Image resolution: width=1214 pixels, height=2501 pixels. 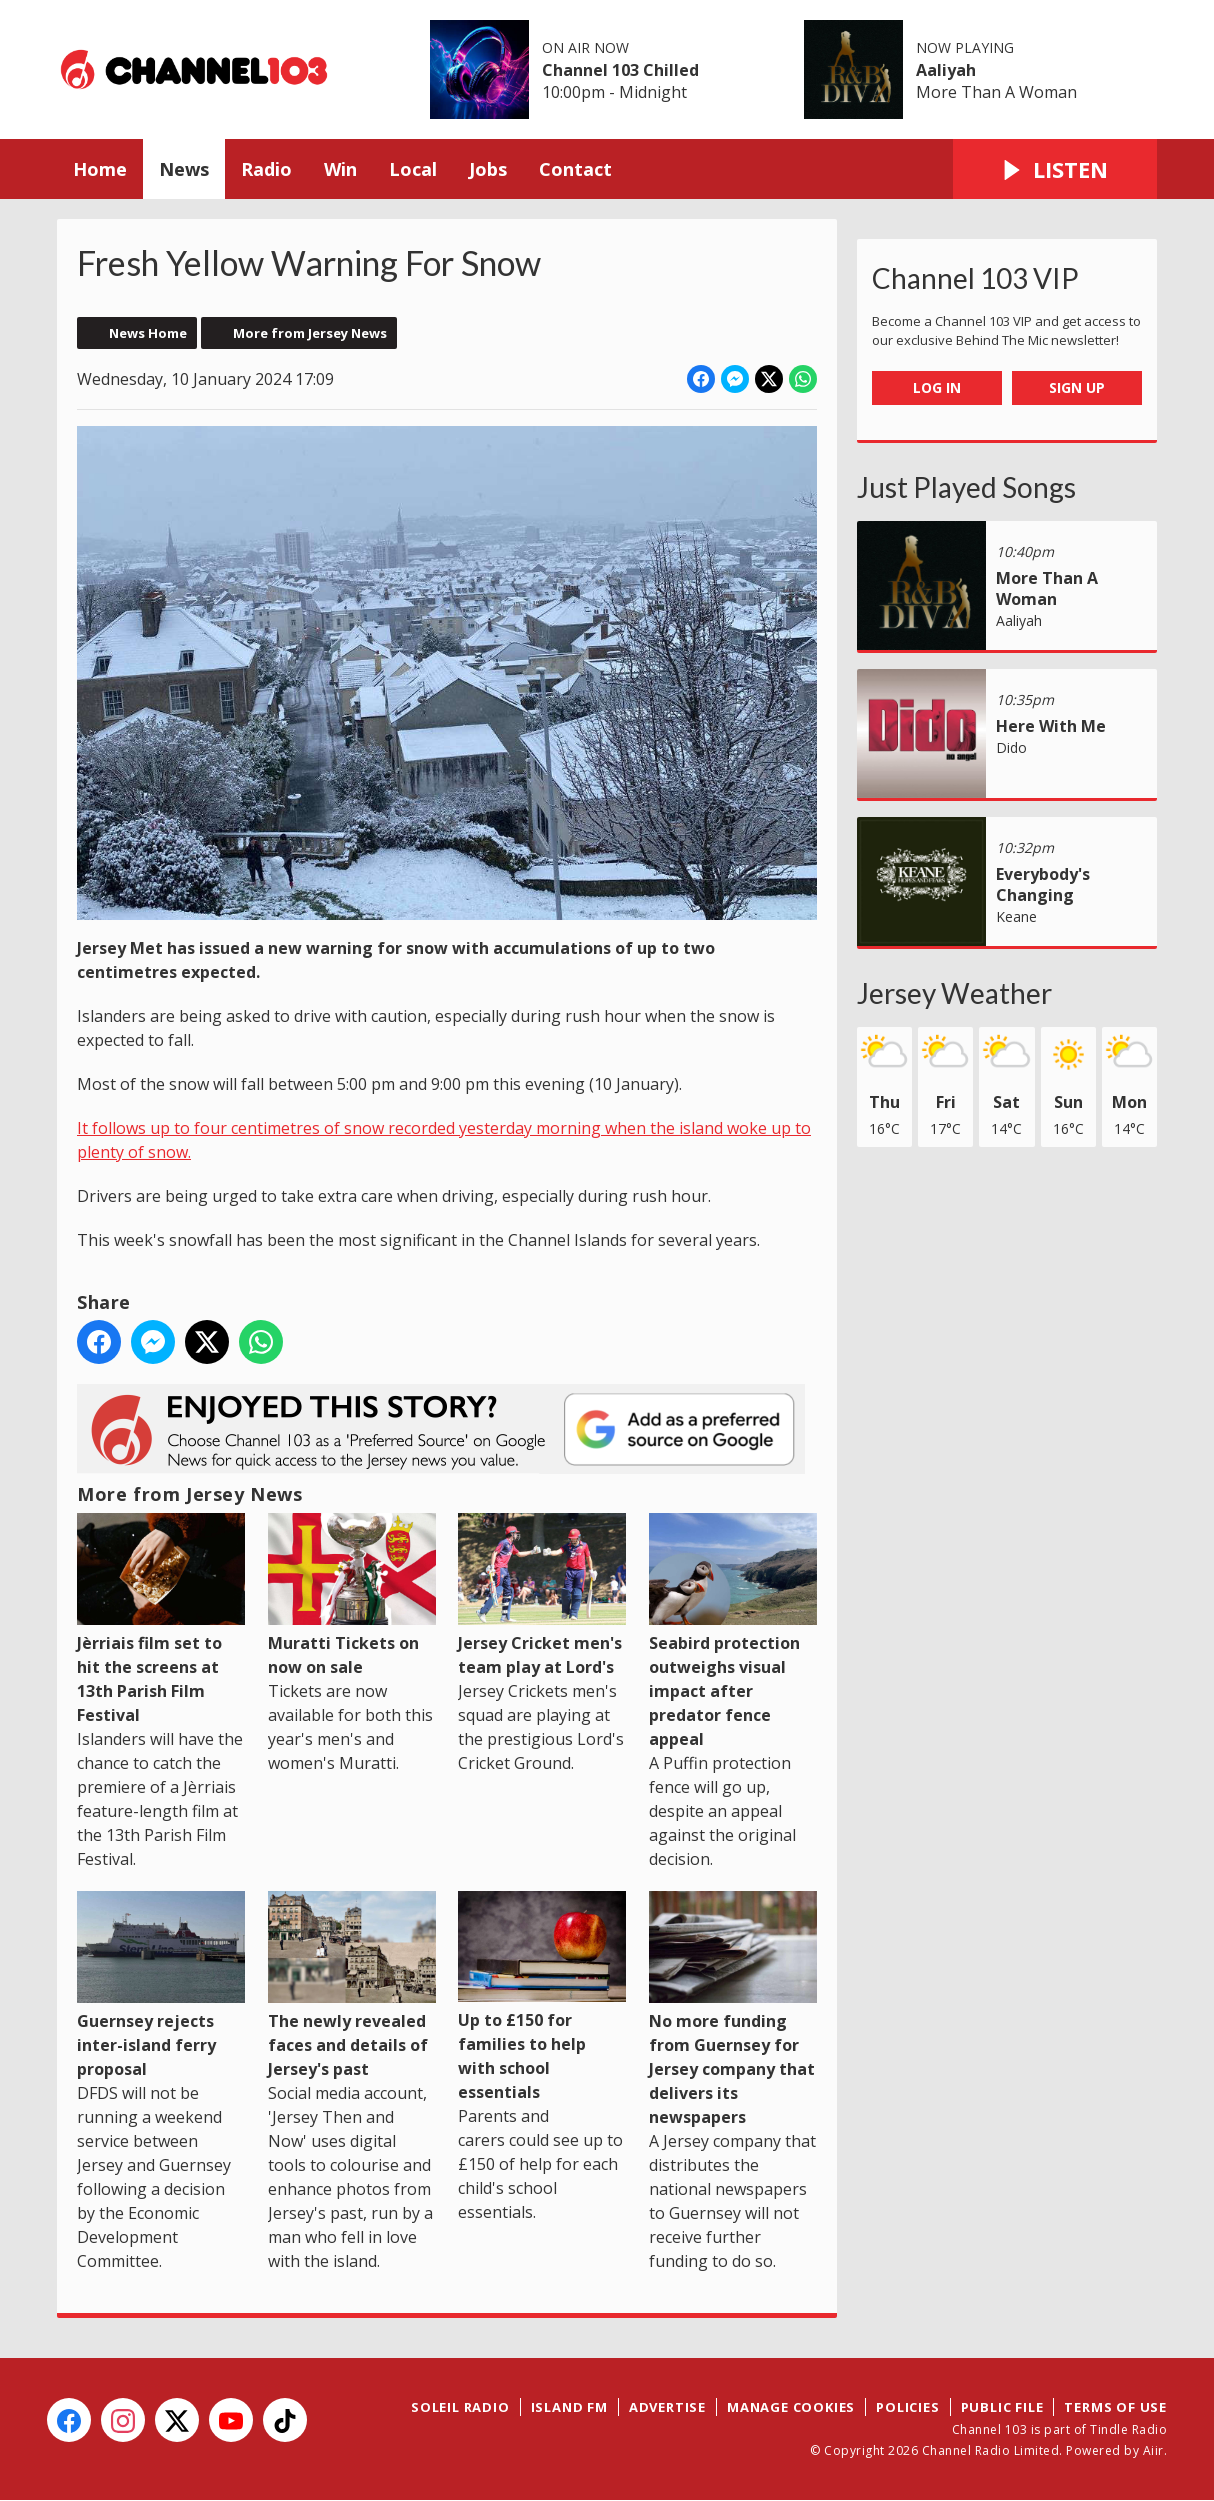 I want to click on Contact, so click(x=575, y=169).